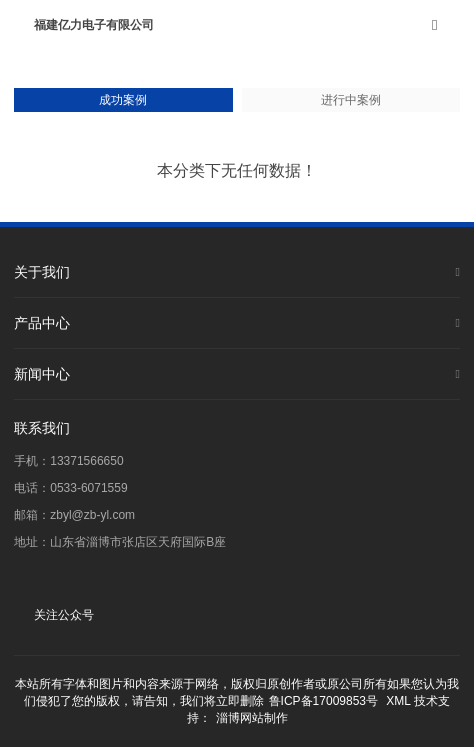 The image size is (474, 747). Describe the element at coordinates (252, 718) in the screenshot. I see `淄博网站制作` at that location.